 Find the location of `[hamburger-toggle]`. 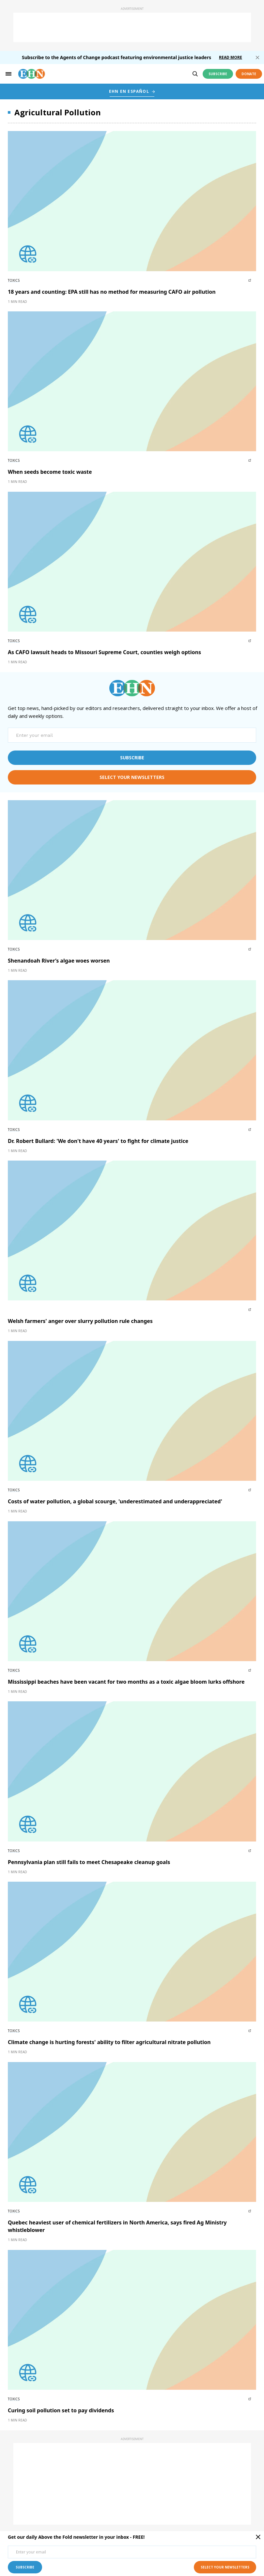

[hamburger-toggle] is located at coordinates (8, 74).